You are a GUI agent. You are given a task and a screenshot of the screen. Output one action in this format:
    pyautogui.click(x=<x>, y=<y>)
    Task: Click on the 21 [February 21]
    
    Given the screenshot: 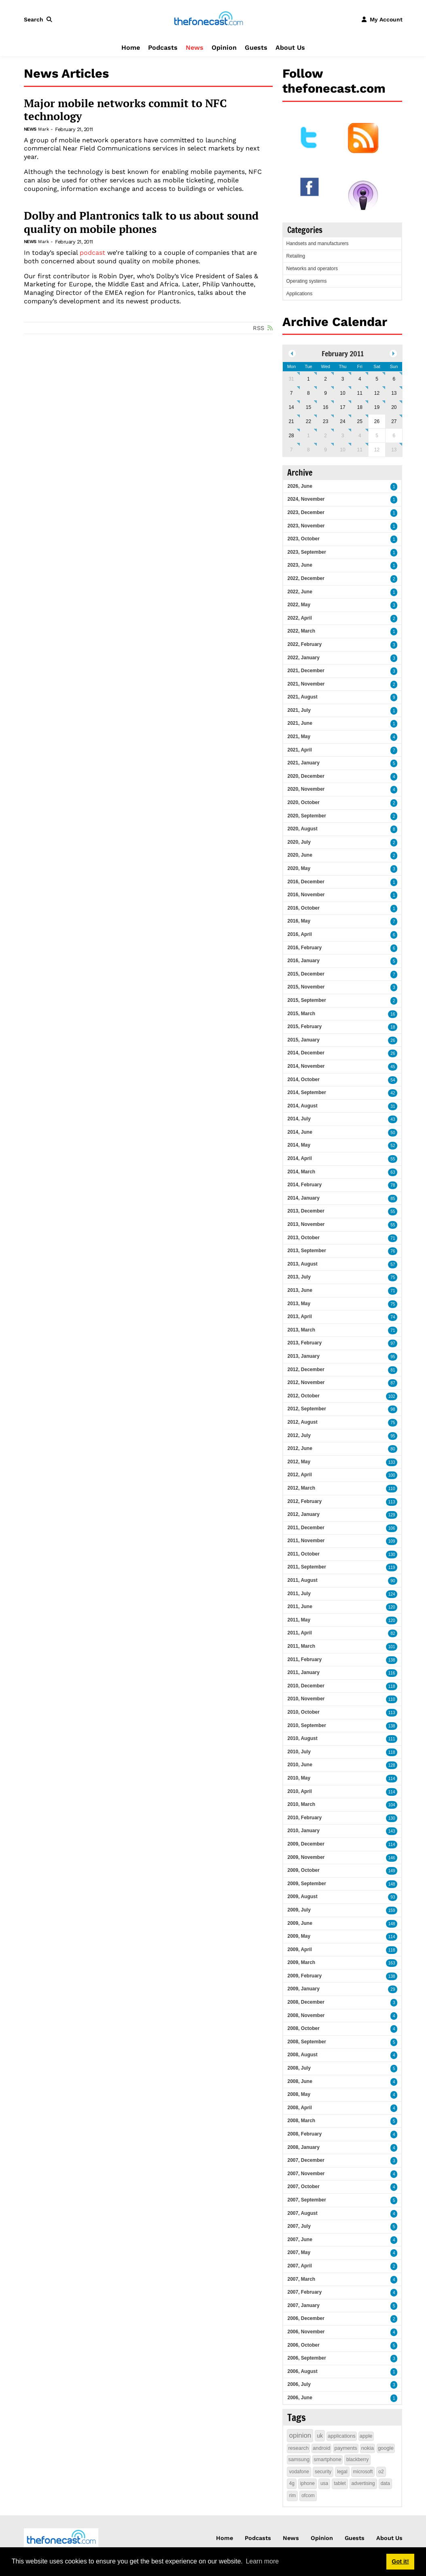 What is the action you would take?
    pyautogui.click(x=291, y=421)
    